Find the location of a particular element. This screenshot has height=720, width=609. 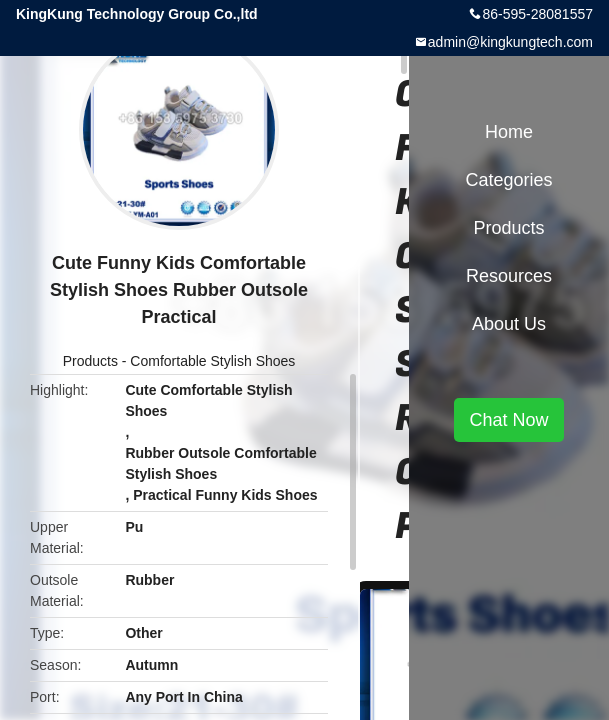

Comfortable Stylish Shoes is located at coordinates (212, 361).